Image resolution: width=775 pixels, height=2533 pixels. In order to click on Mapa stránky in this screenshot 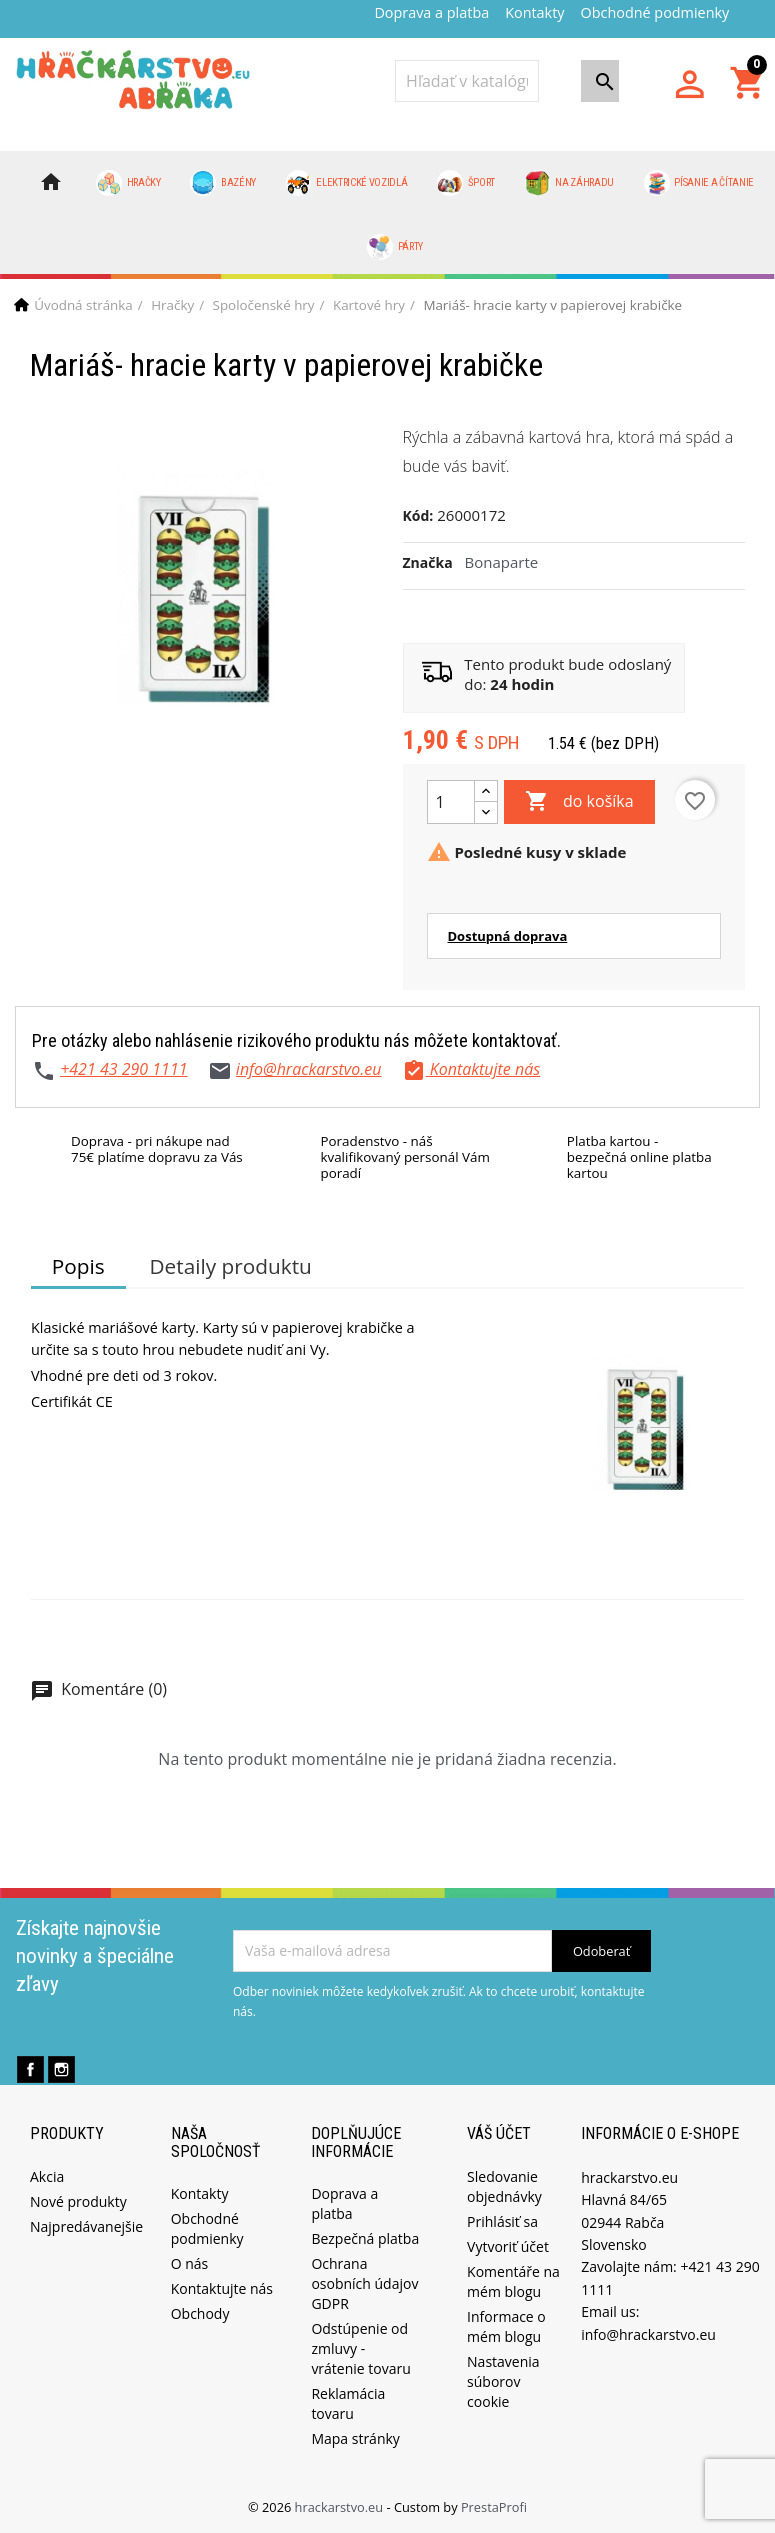, I will do `click(355, 2438)`.